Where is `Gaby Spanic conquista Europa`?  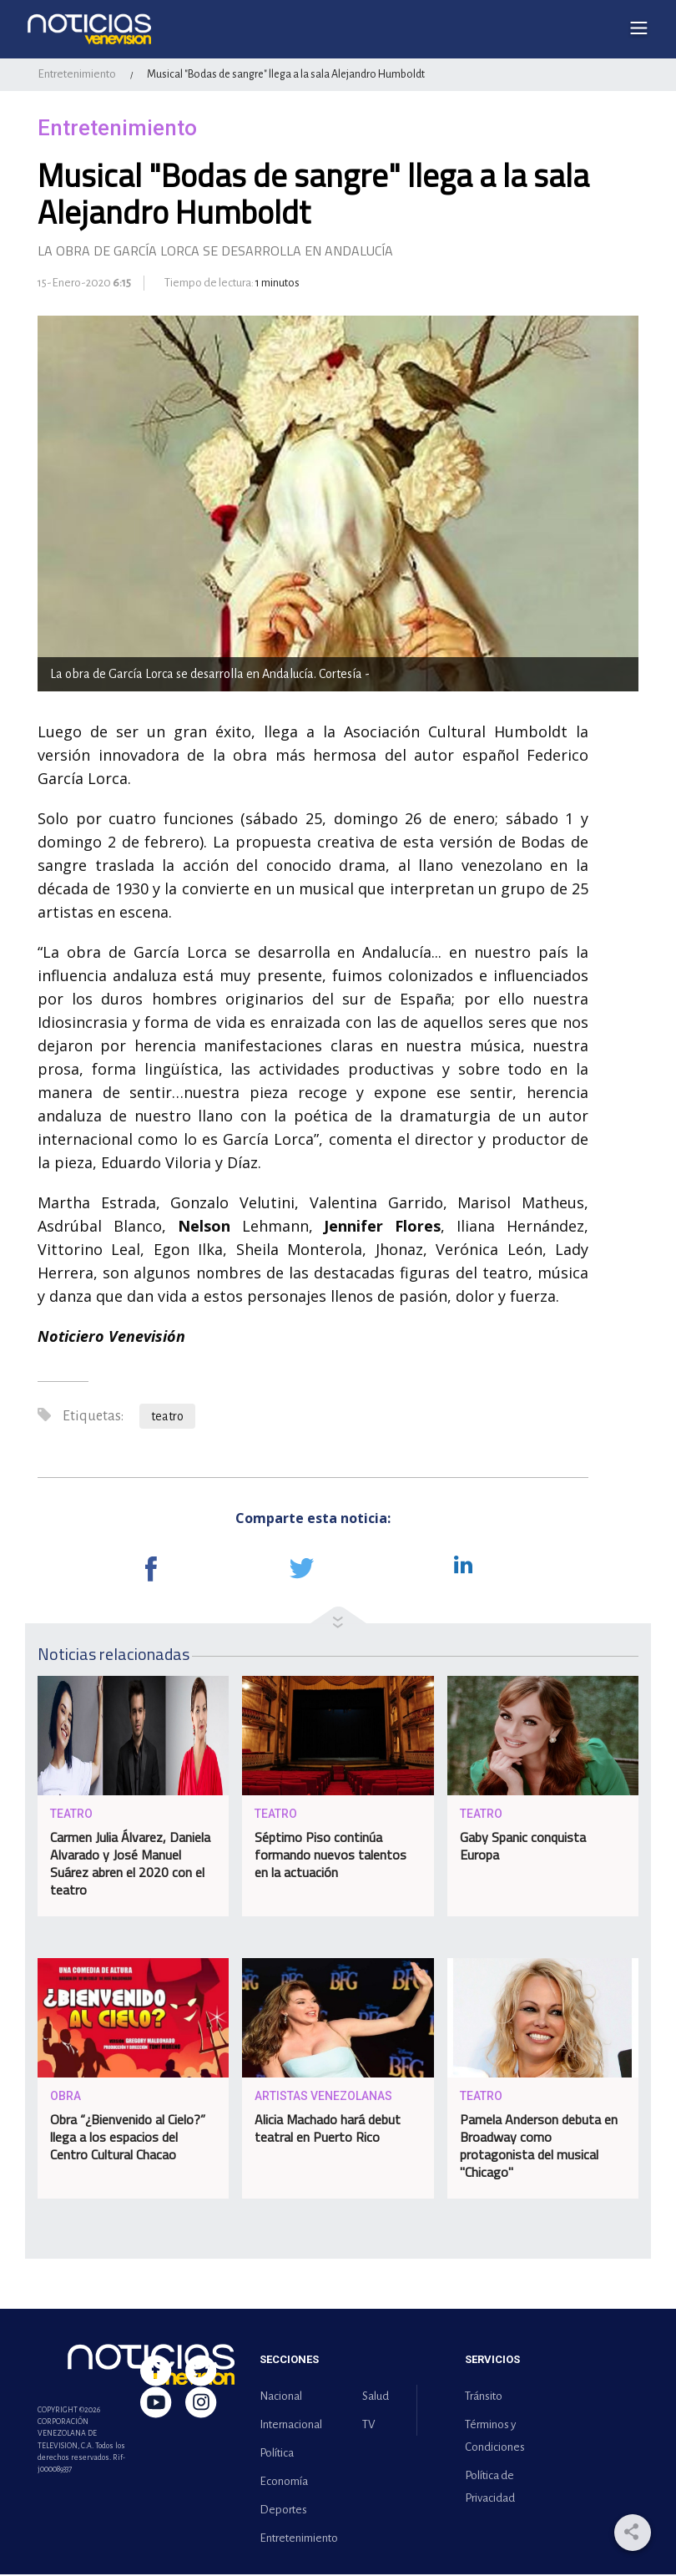 Gaby Spanic conquista Europa is located at coordinates (523, 1847).